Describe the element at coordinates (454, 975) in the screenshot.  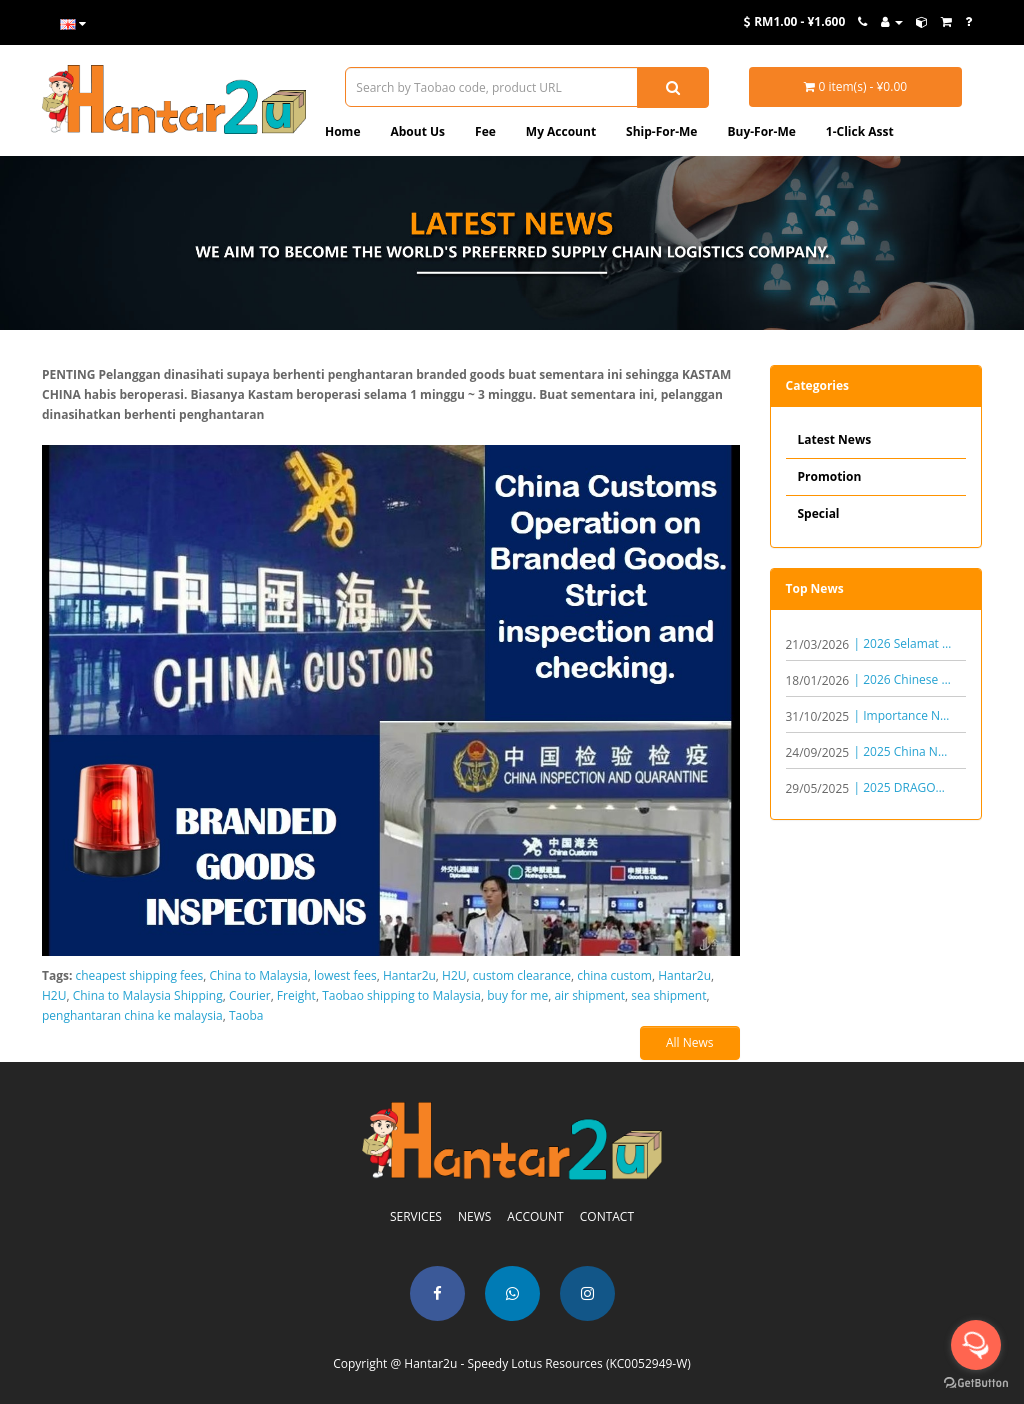
I see `H2U` at that location.